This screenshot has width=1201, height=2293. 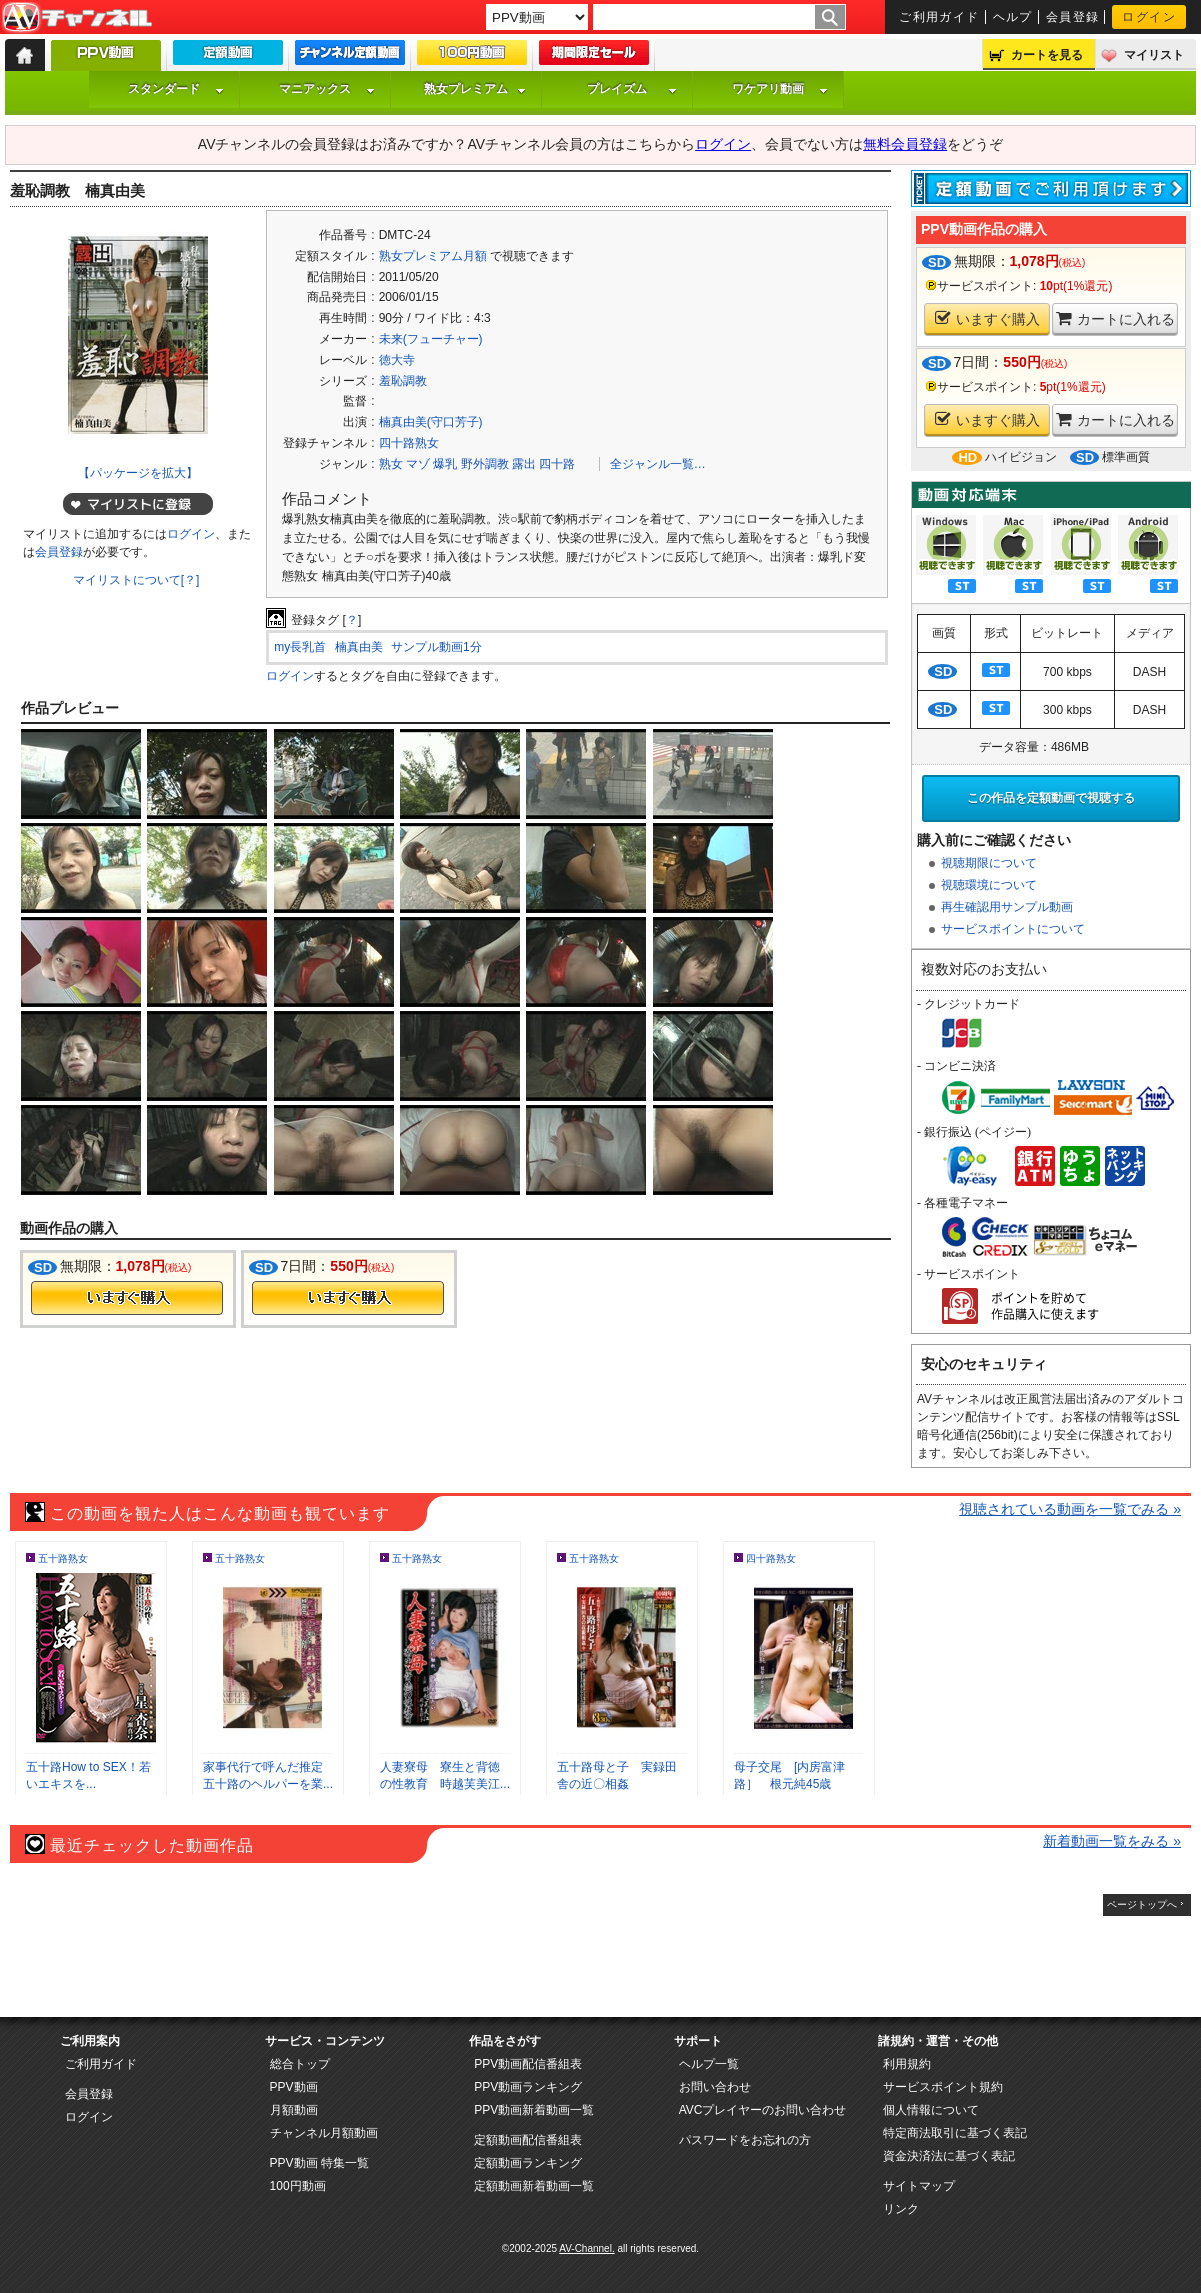 What do you see at coordinates (989, 885) in the screenshot?
I see `視聴環境について` at bounding box center [989, 885].